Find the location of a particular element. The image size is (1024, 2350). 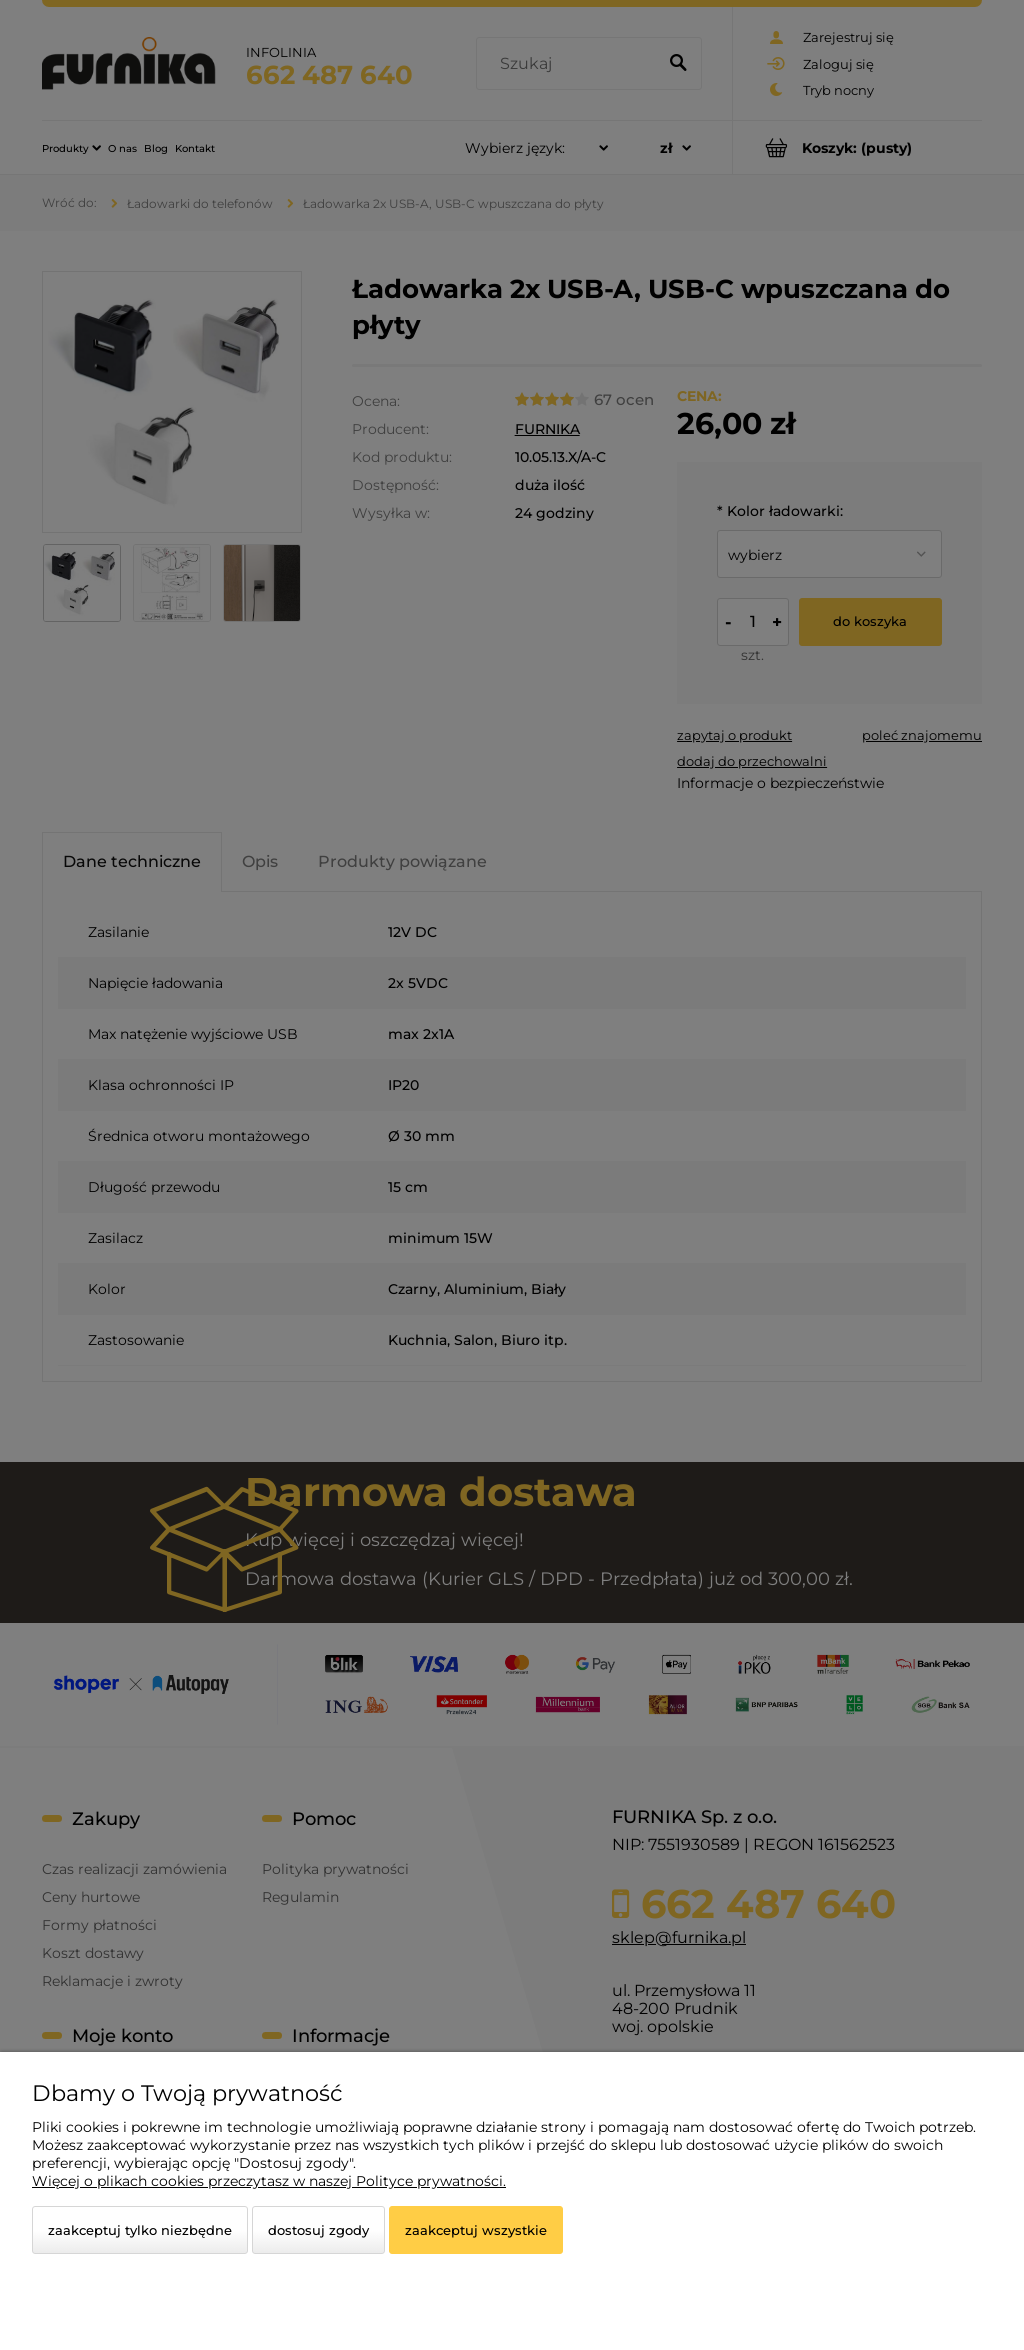

Więcej o plikach cookies przeczytasz w naszej Polityce prywatności. is located at coordinates (269, 2181).